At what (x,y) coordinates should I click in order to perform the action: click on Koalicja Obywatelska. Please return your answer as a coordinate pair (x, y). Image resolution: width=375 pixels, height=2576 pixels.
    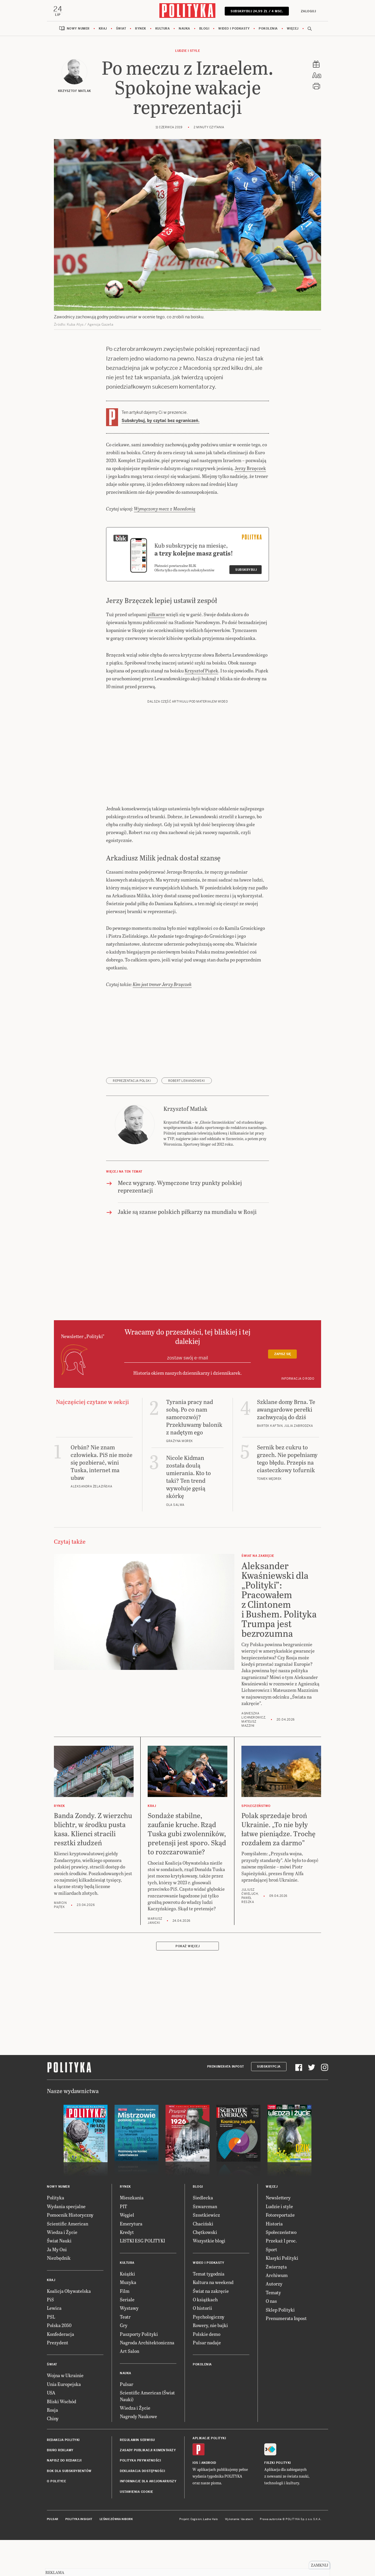
    Looking at the image, I should click on (69, 2327).